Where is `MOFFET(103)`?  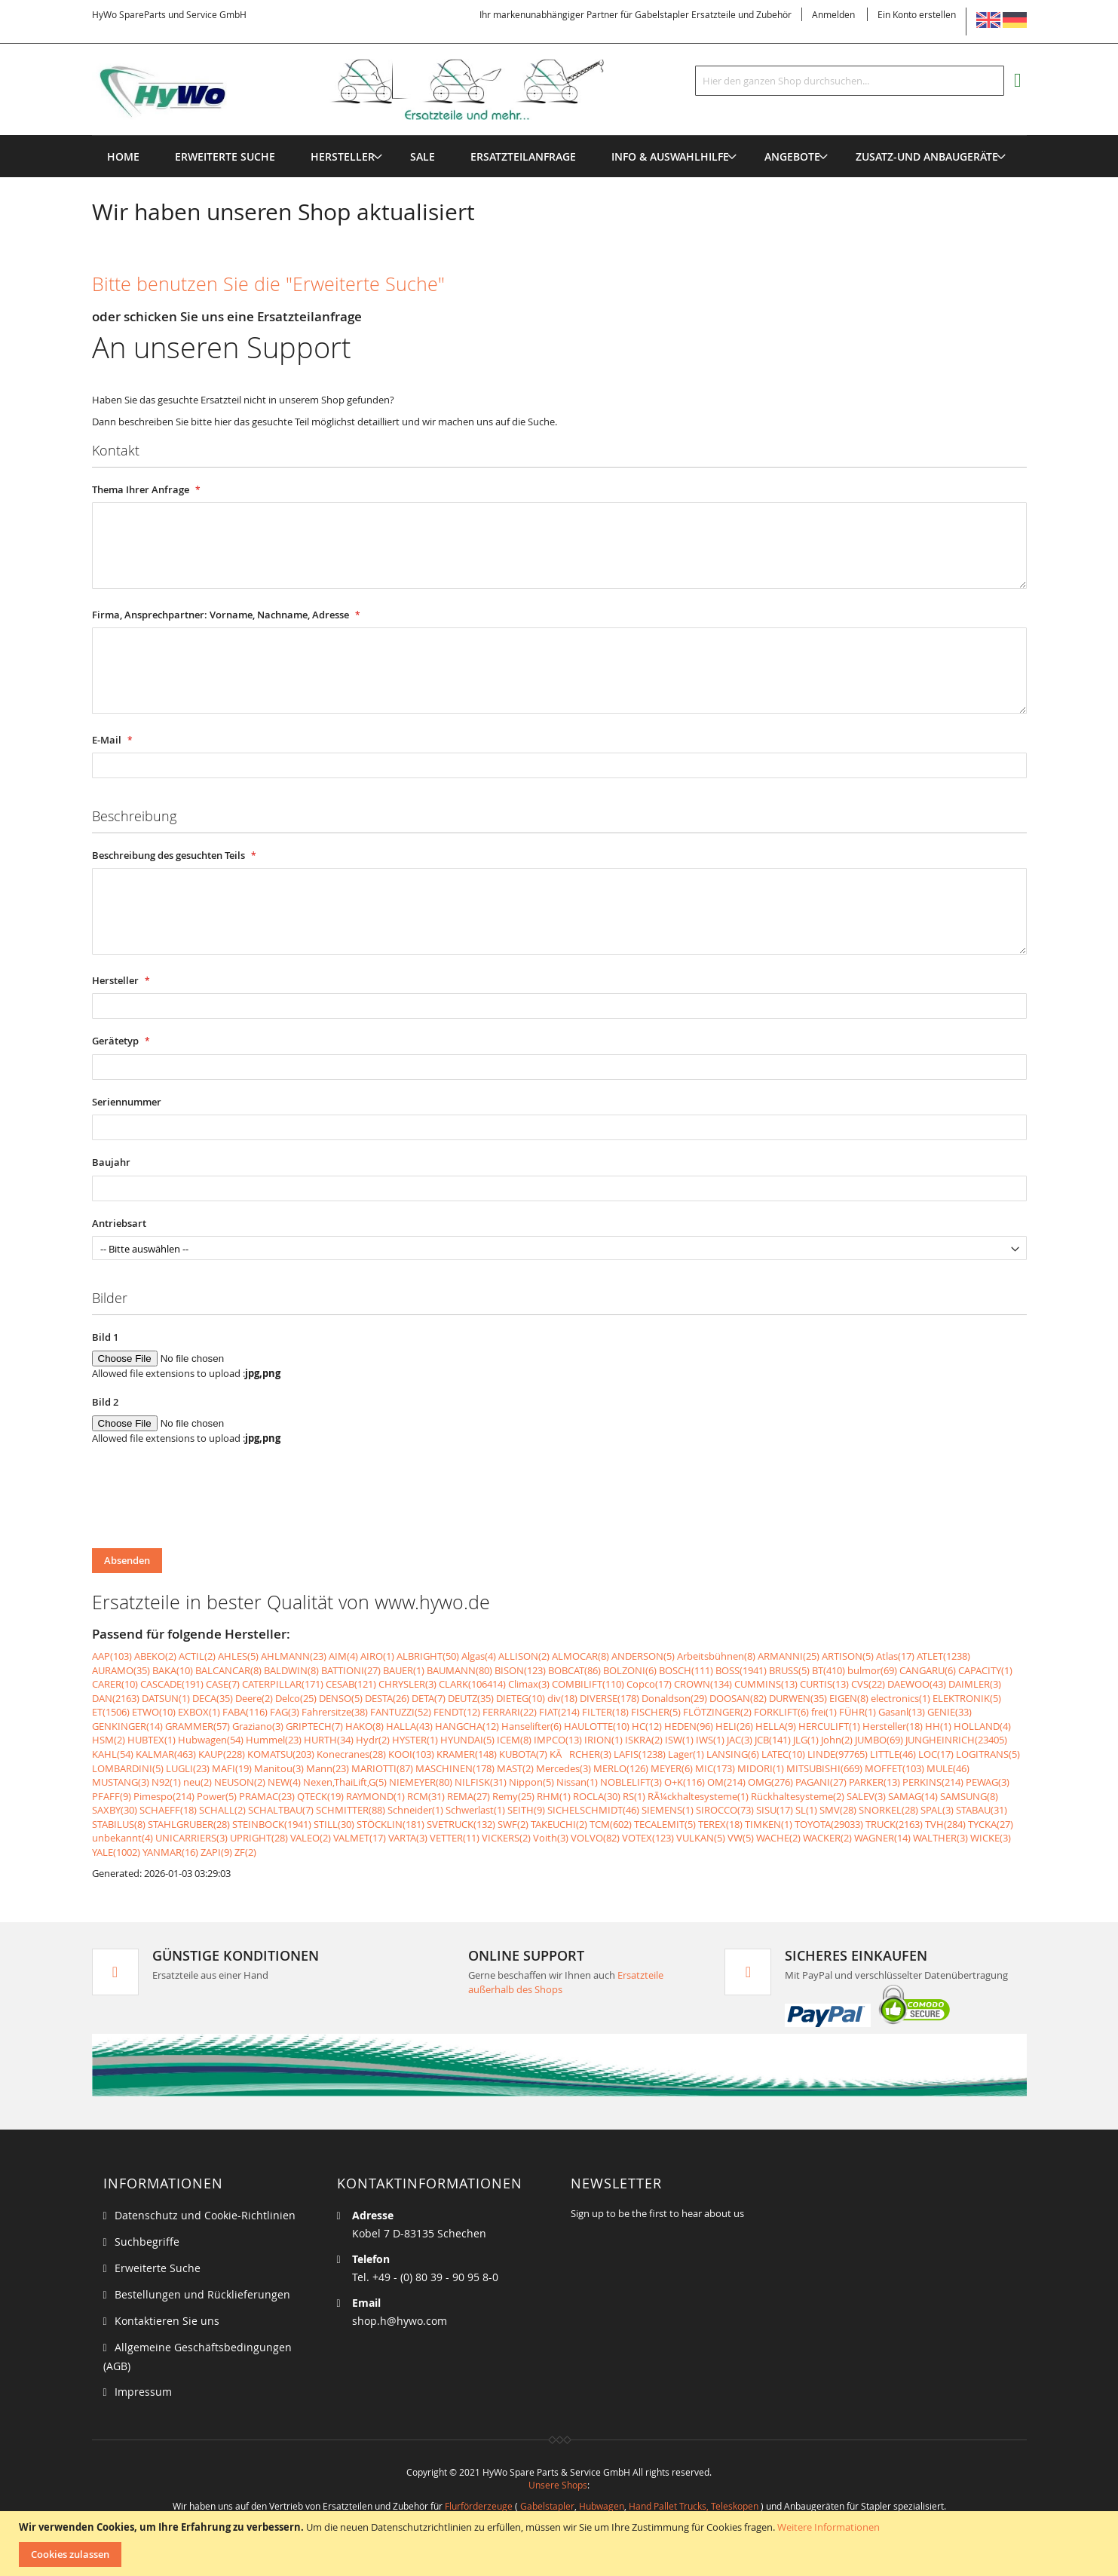
MOFFET(103) is located at coordinates (894, 1768).